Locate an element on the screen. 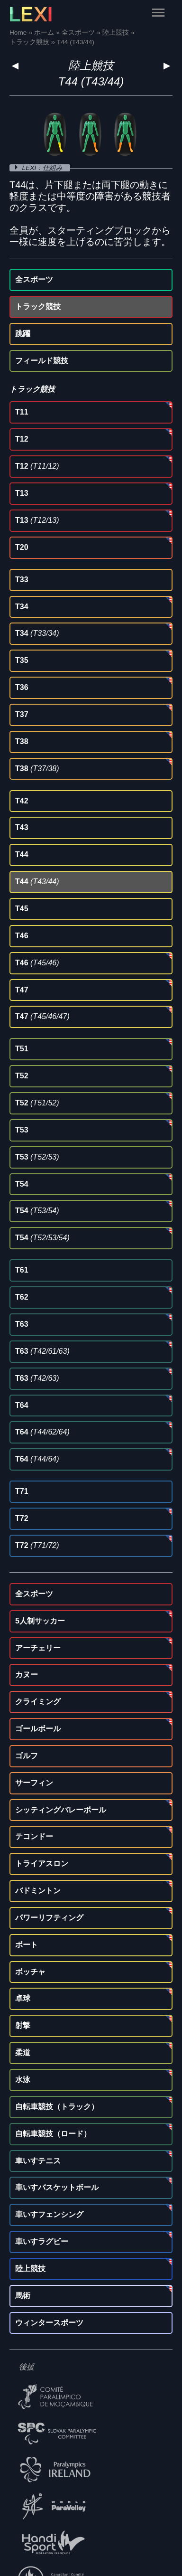  ボート is located at coordinates (26, 1945).